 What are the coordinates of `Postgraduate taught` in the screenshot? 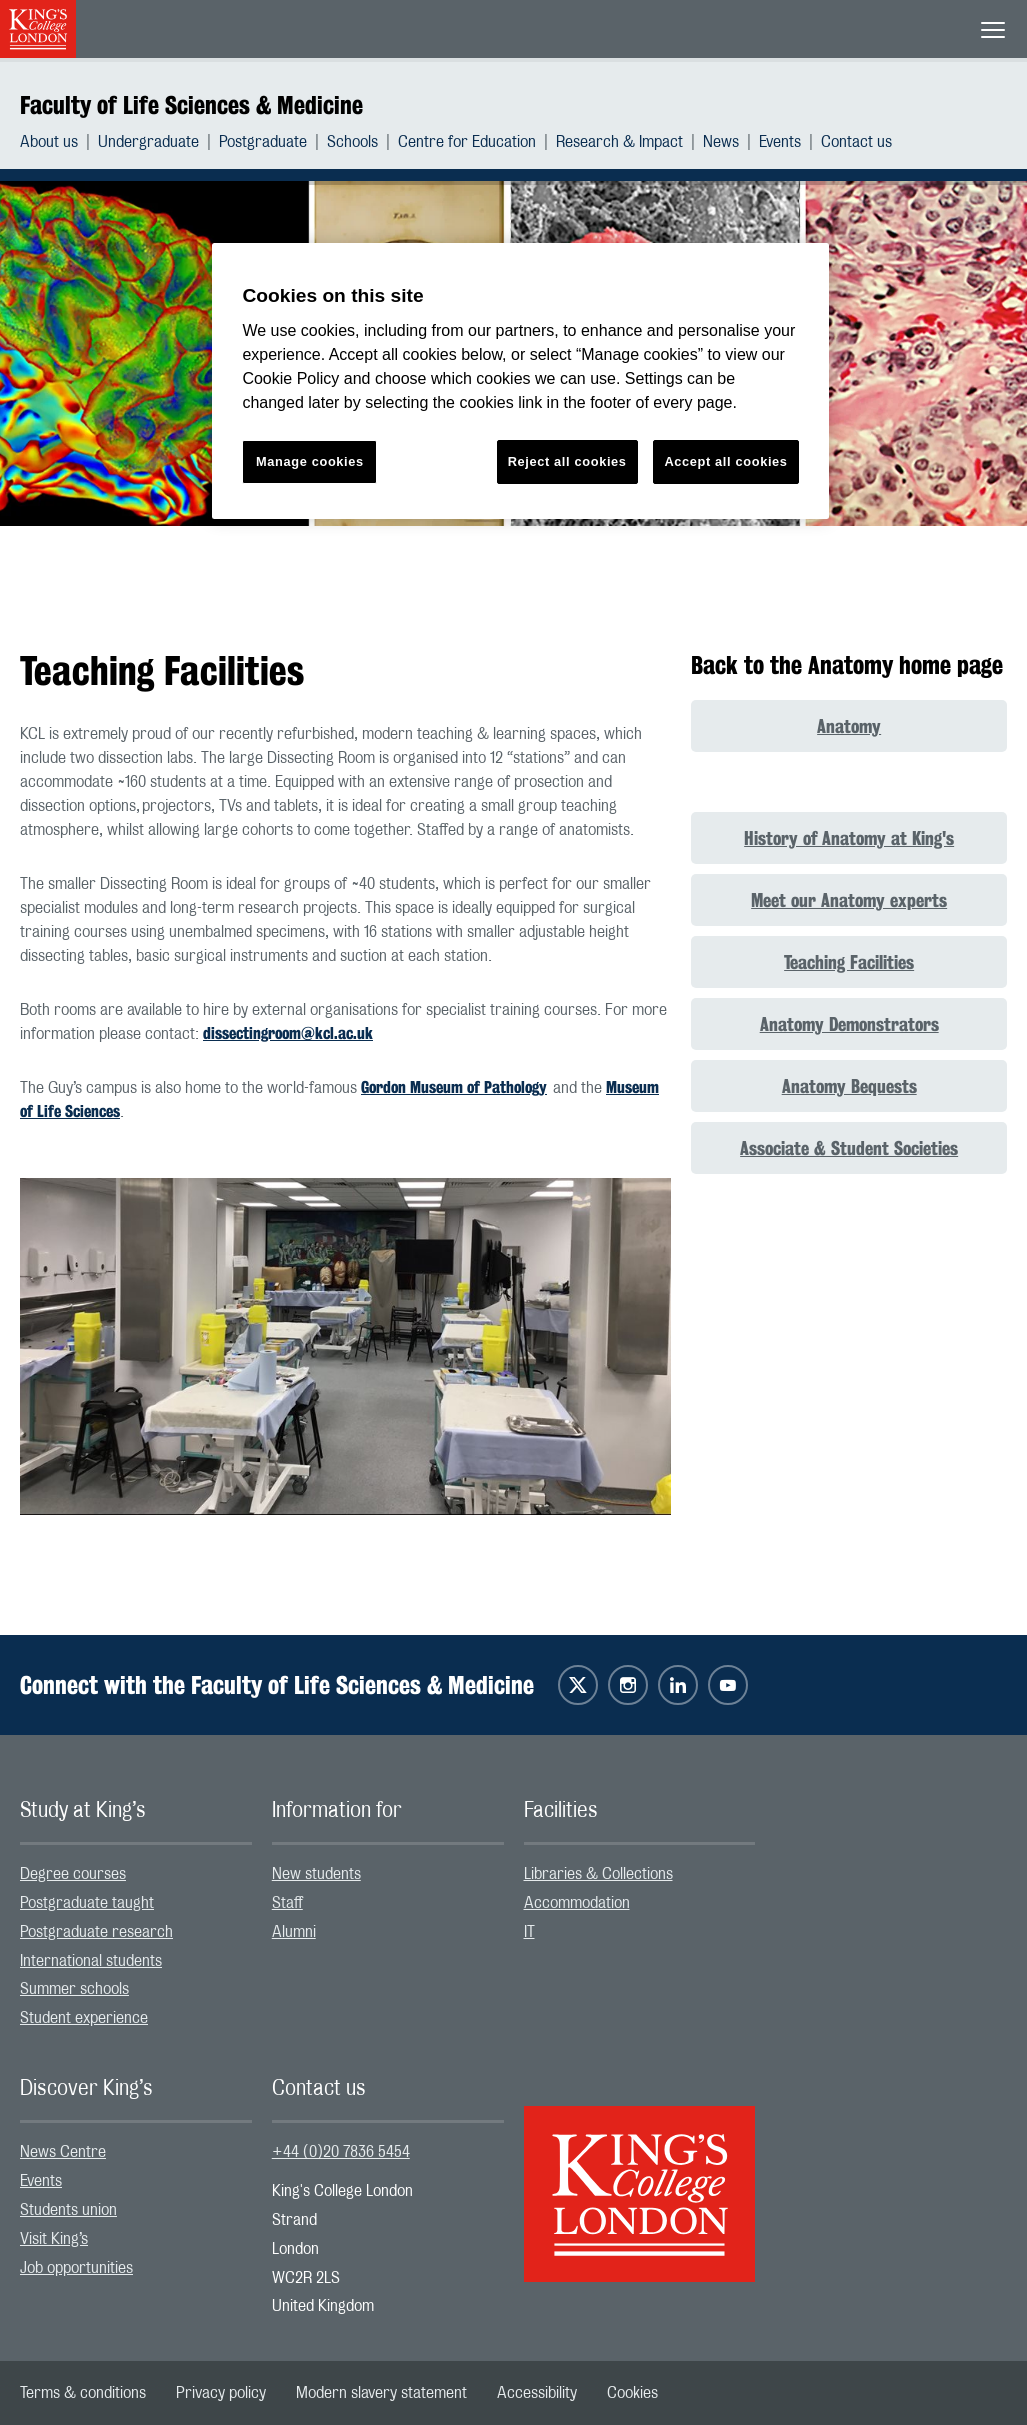 It's located at (87, 1903).